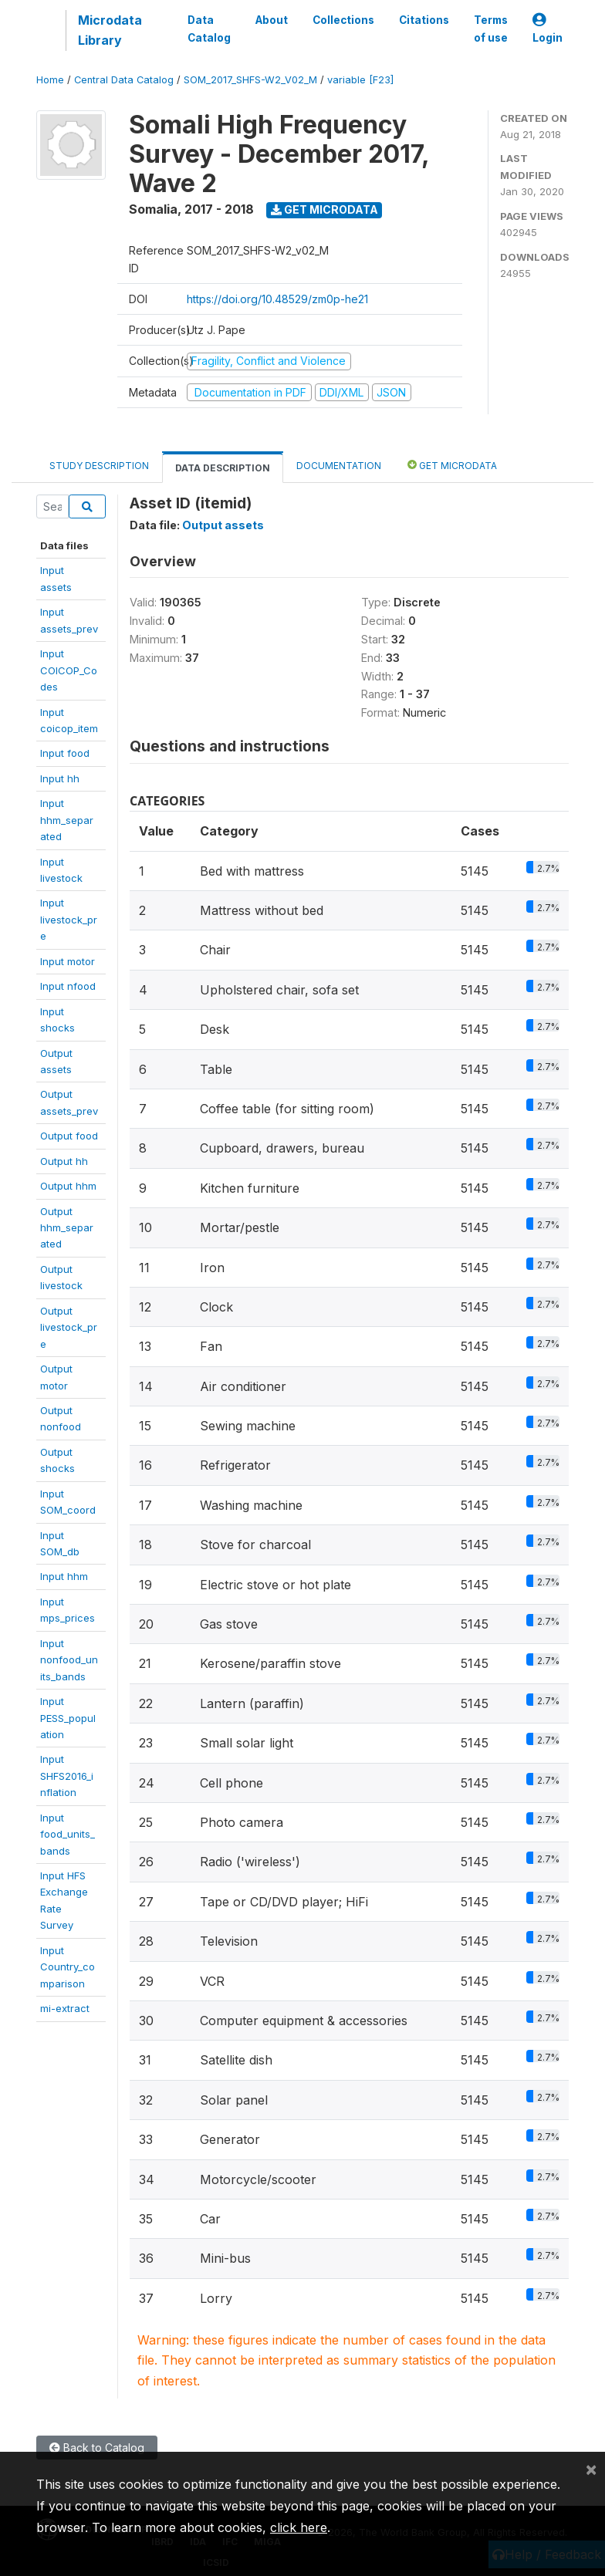  What do you see at coordinates (209, 28) in the screenshot?
I see `Data Catalog` at bounding box center [209, 28].